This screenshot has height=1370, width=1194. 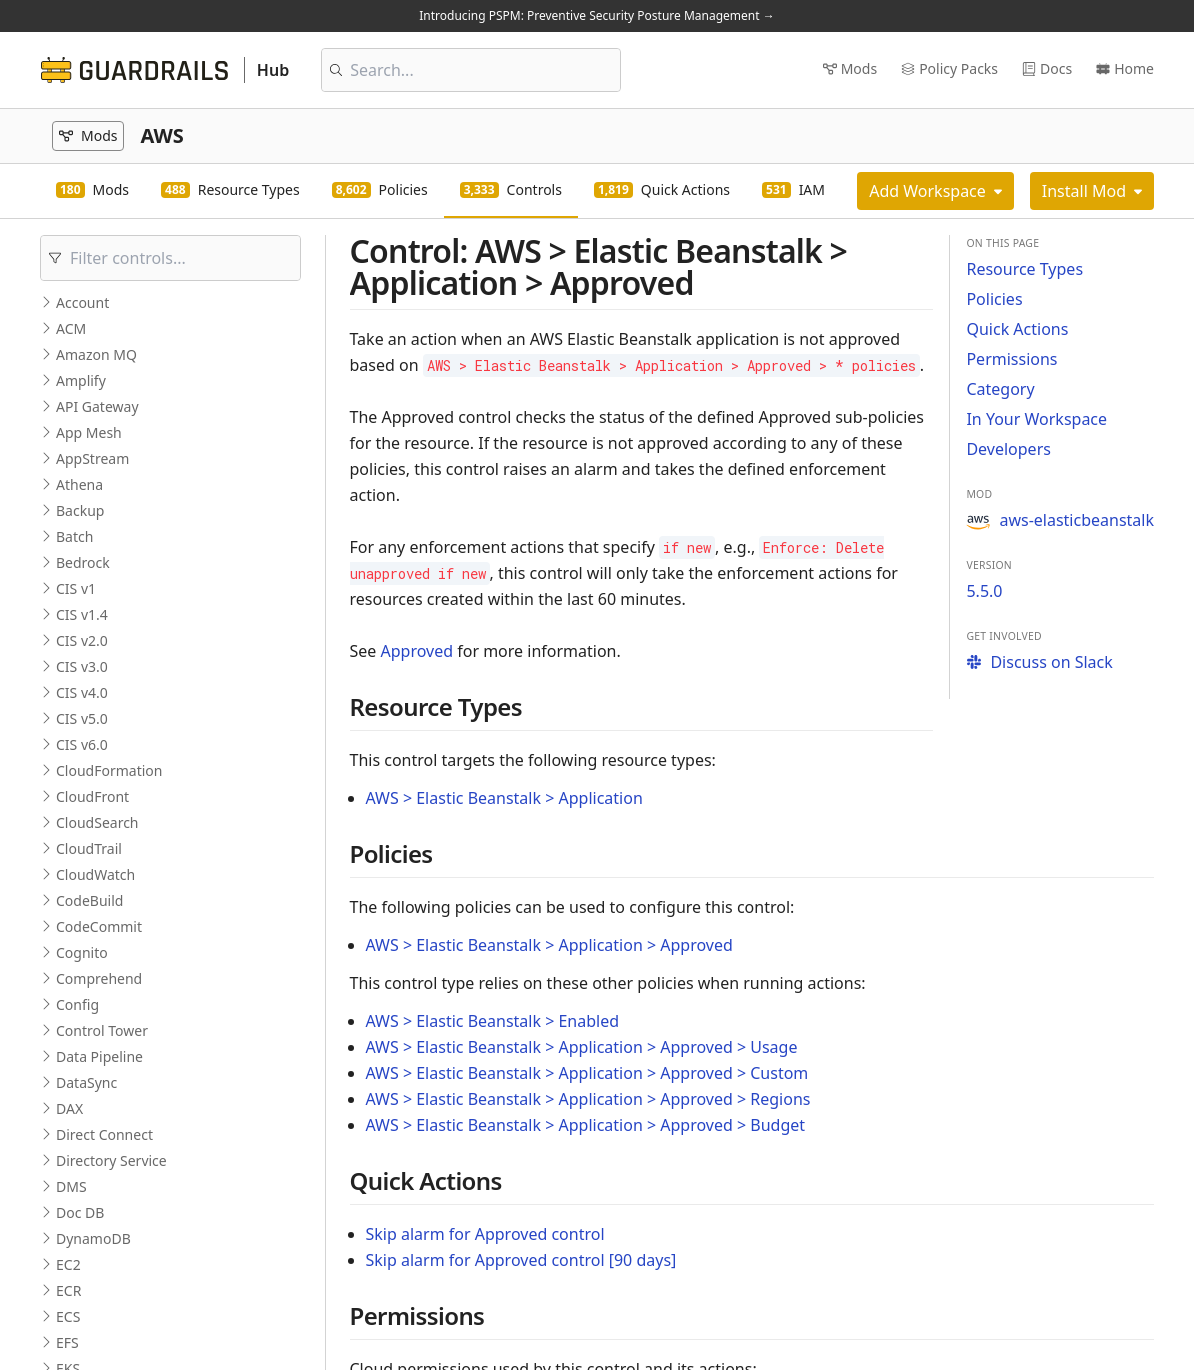 What do you see at coordinates (82, 614) in the screenshot?
I see `CIS v1.4` at bounding box center [82, 614].